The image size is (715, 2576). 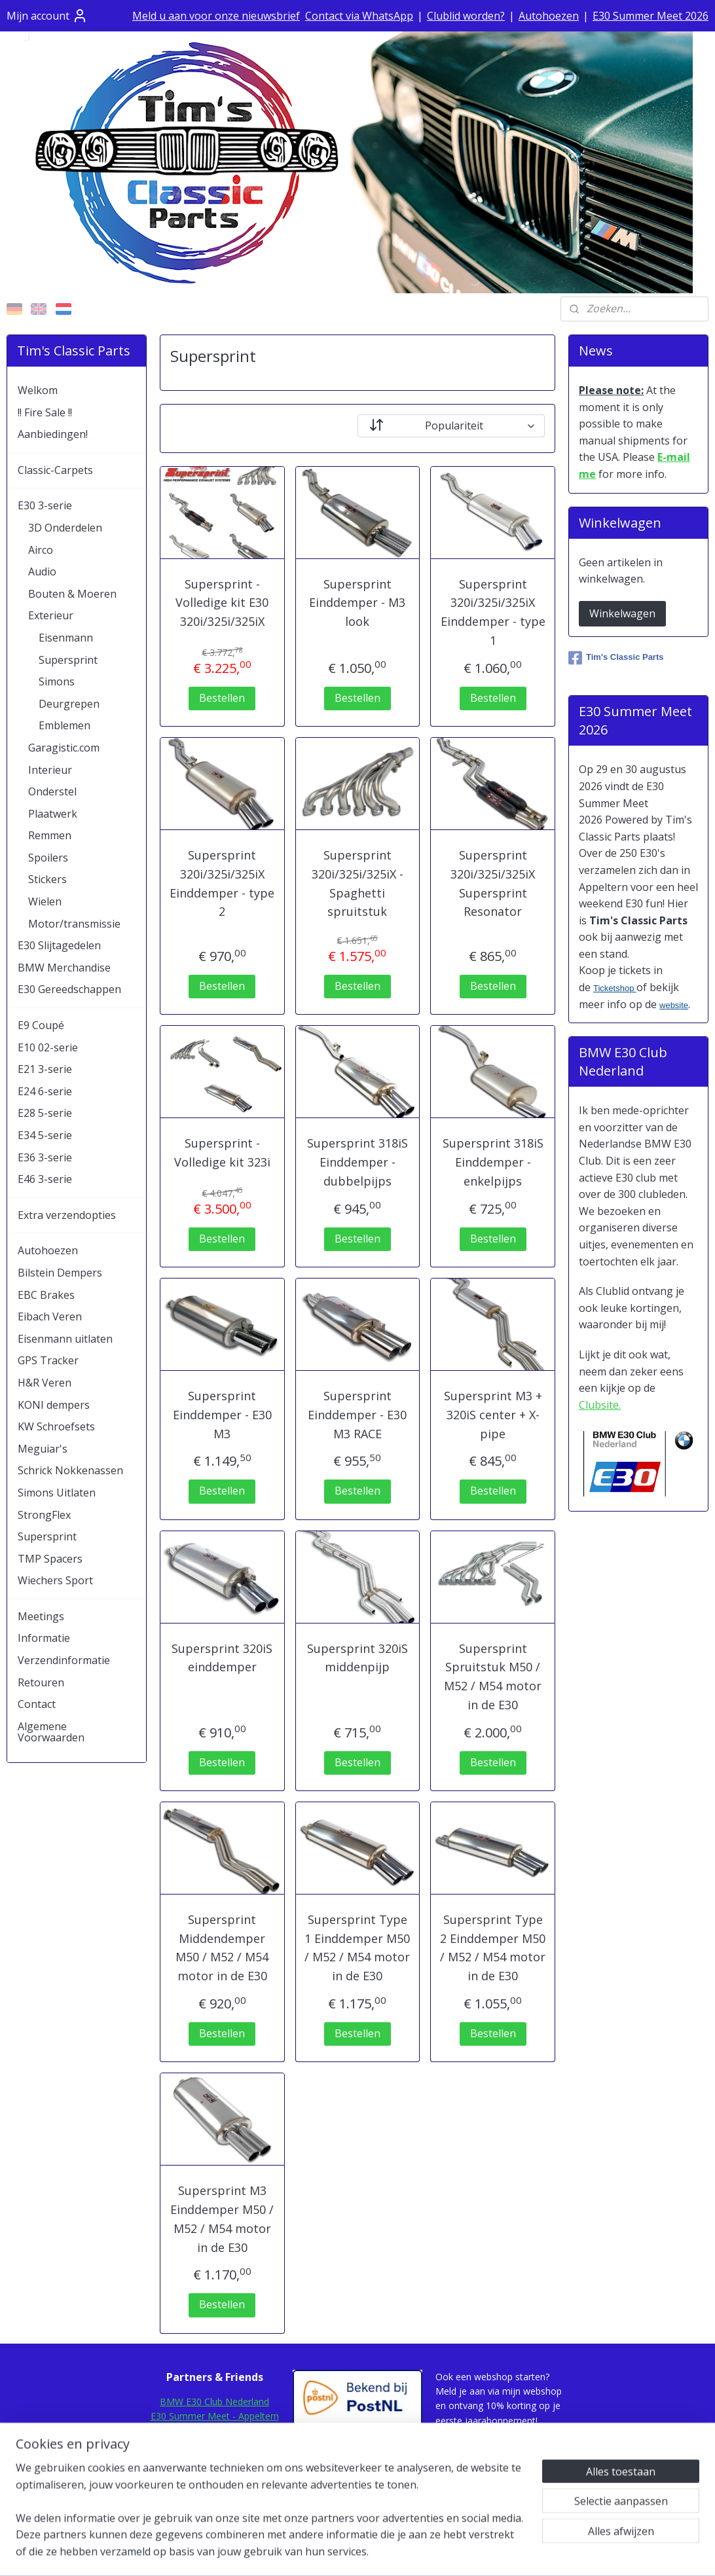 I want to click on Supersprint, so click(x=68, y=660).